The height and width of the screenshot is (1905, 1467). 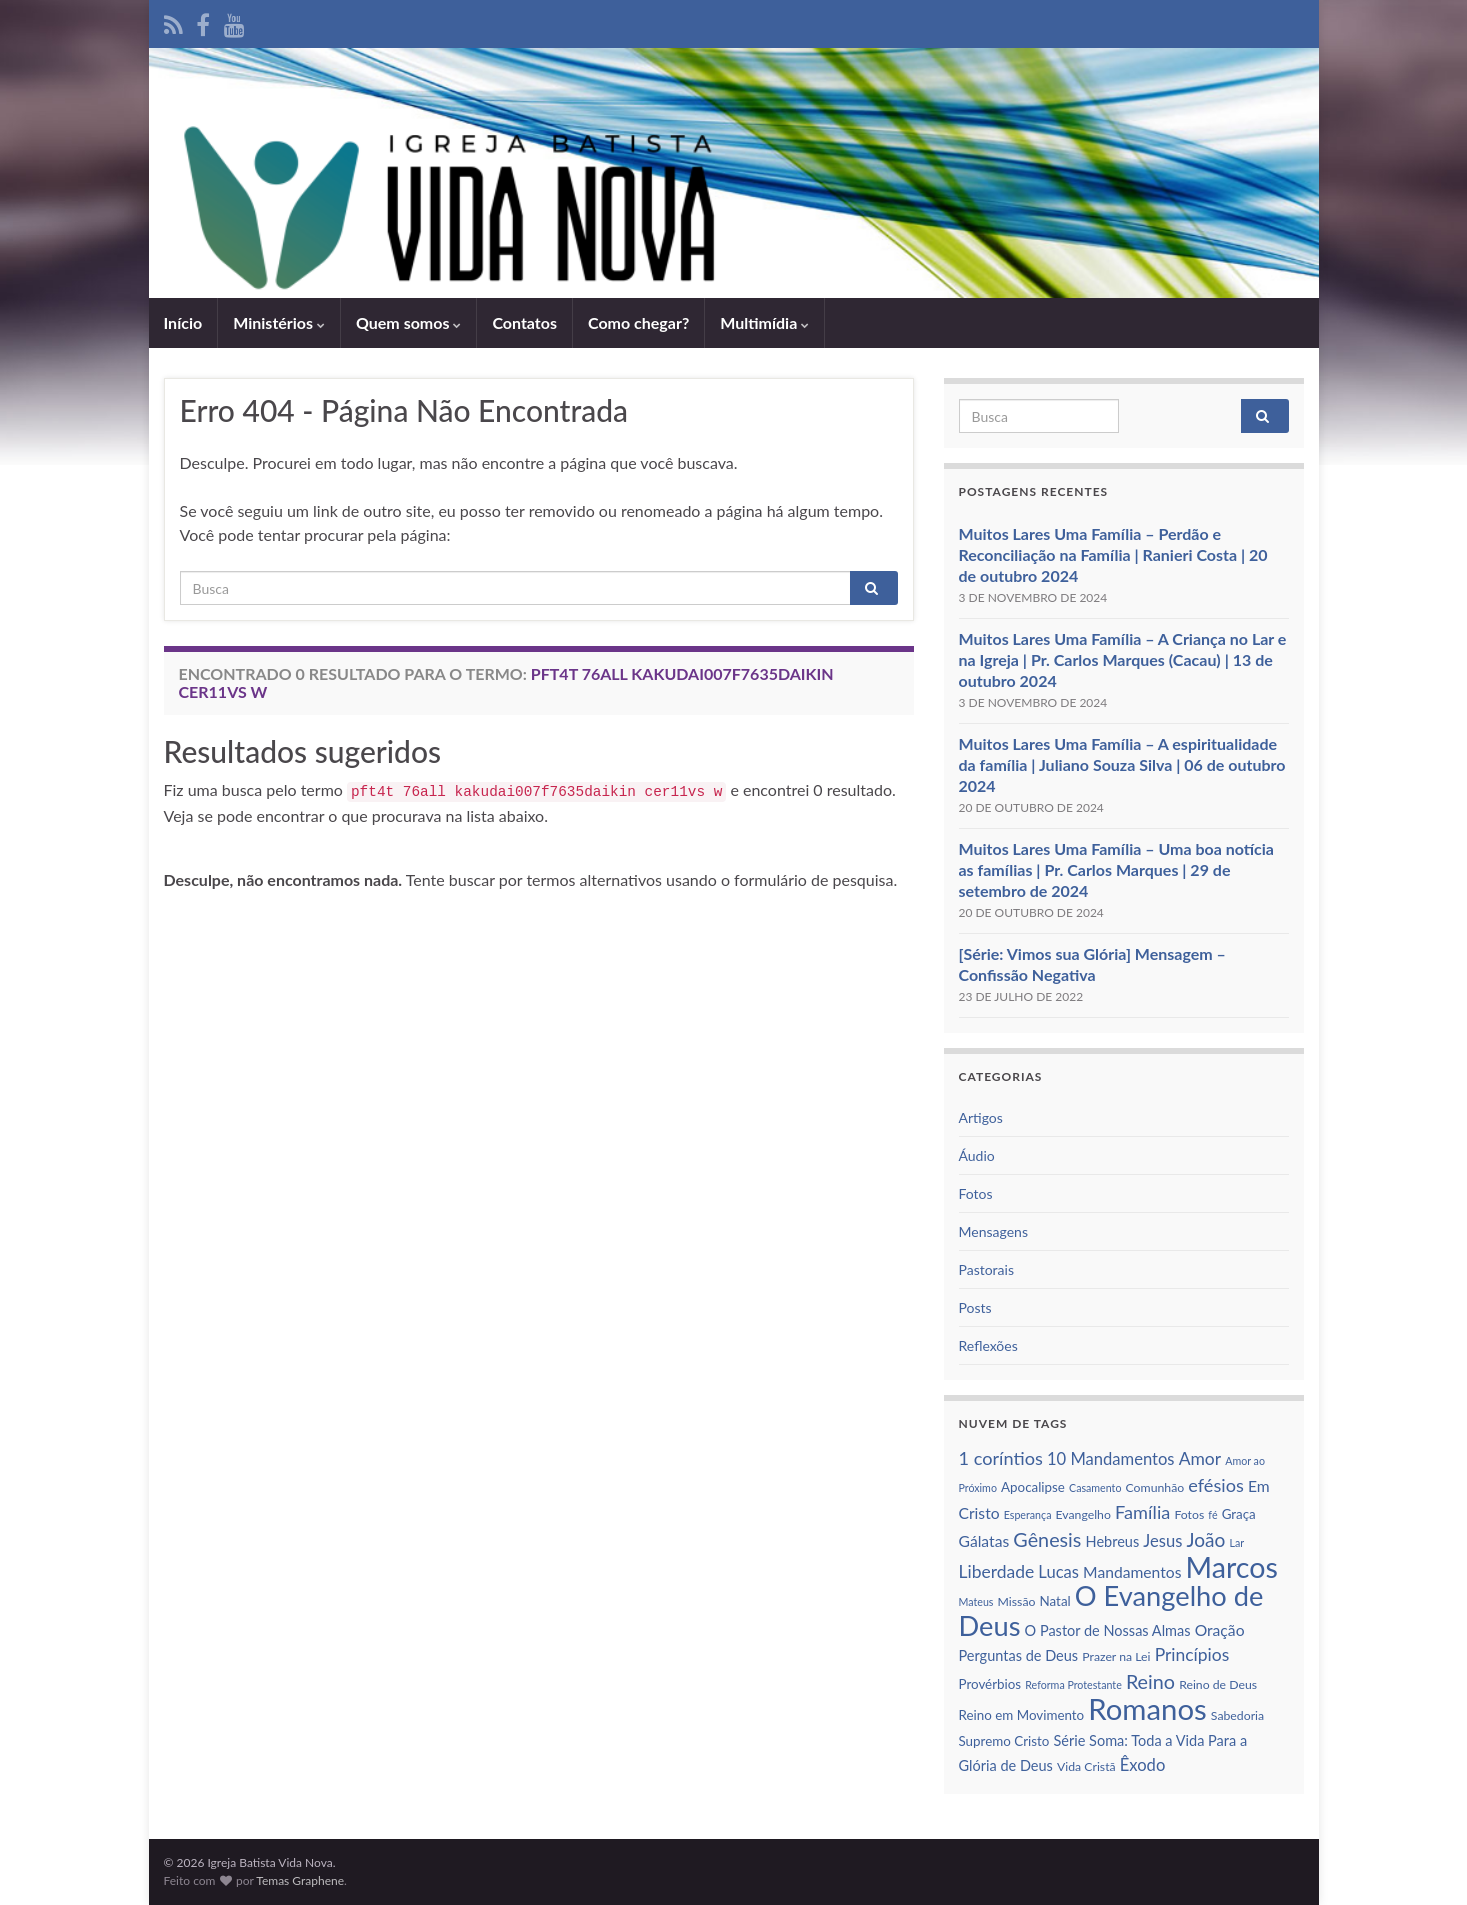 What do you see at coordinates (1083, 1514) in the screenshot?
I see `Evangelho [Evangelho (6 itens)]` at bounding box center [1083, 1514].